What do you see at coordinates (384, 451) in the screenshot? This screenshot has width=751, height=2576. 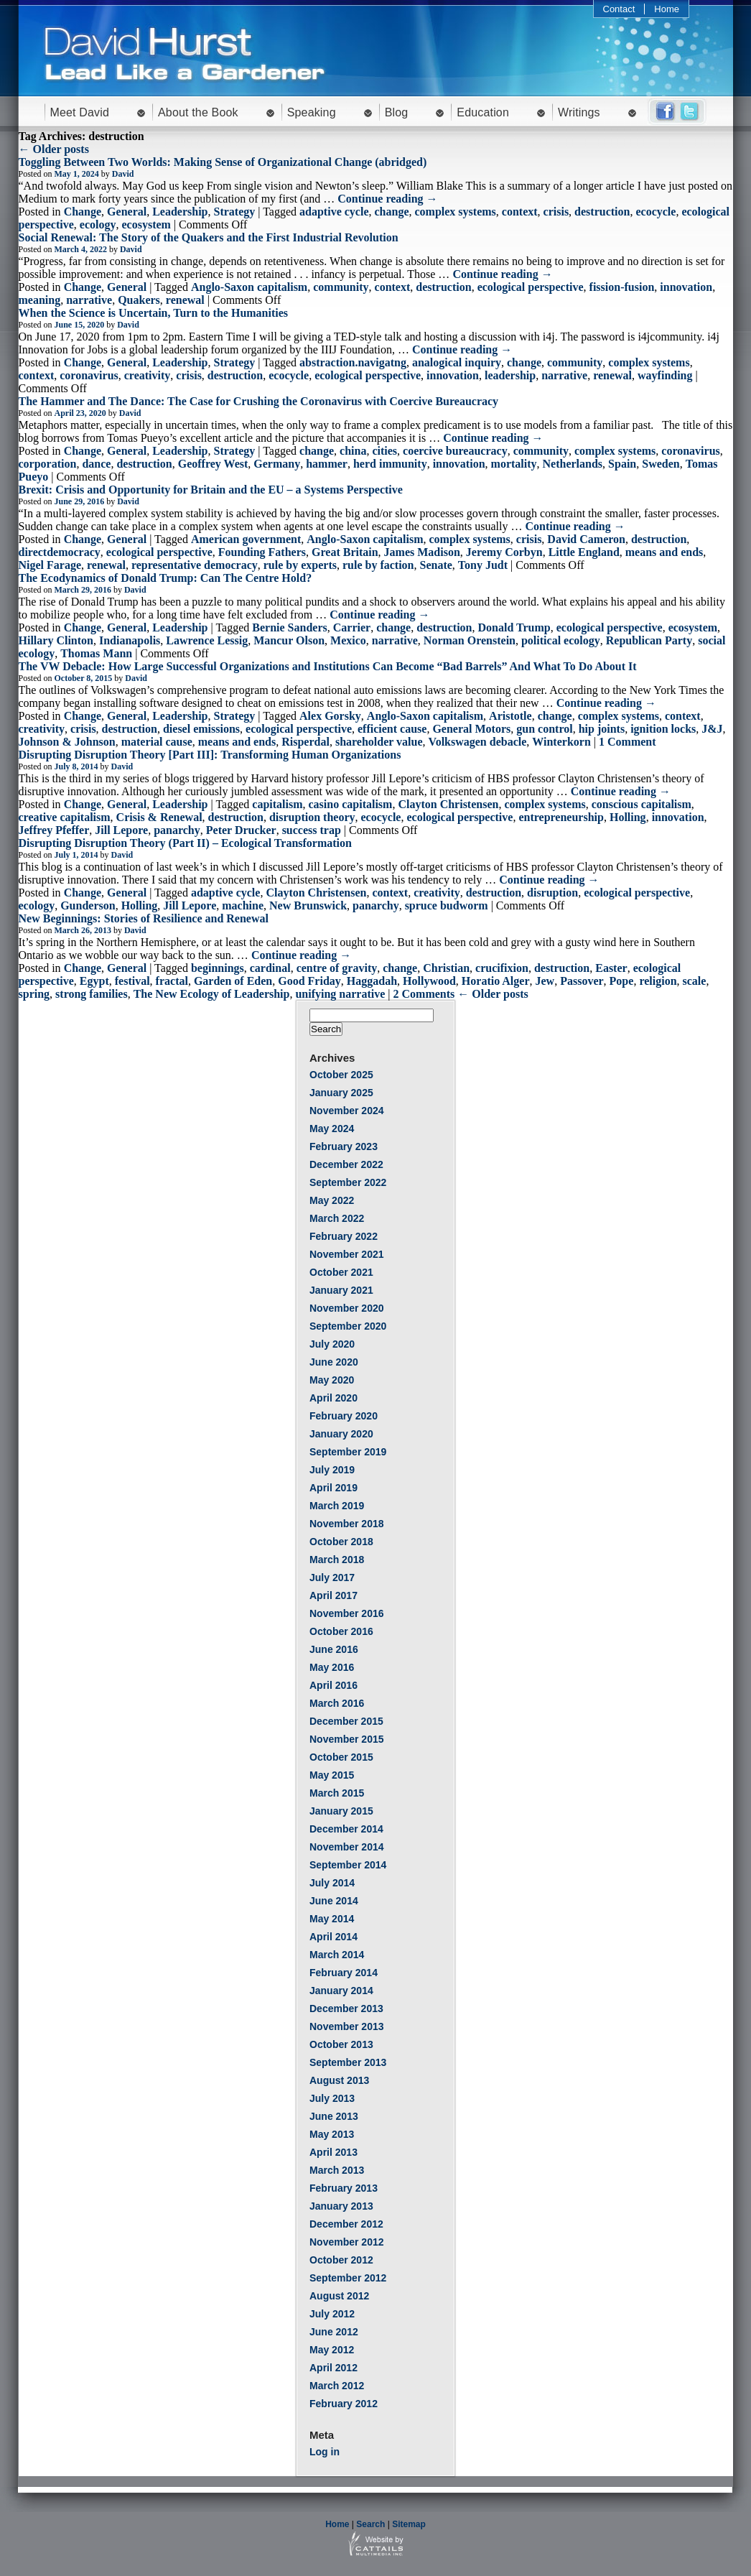 I see `cities` at bounding box center [384, 451].